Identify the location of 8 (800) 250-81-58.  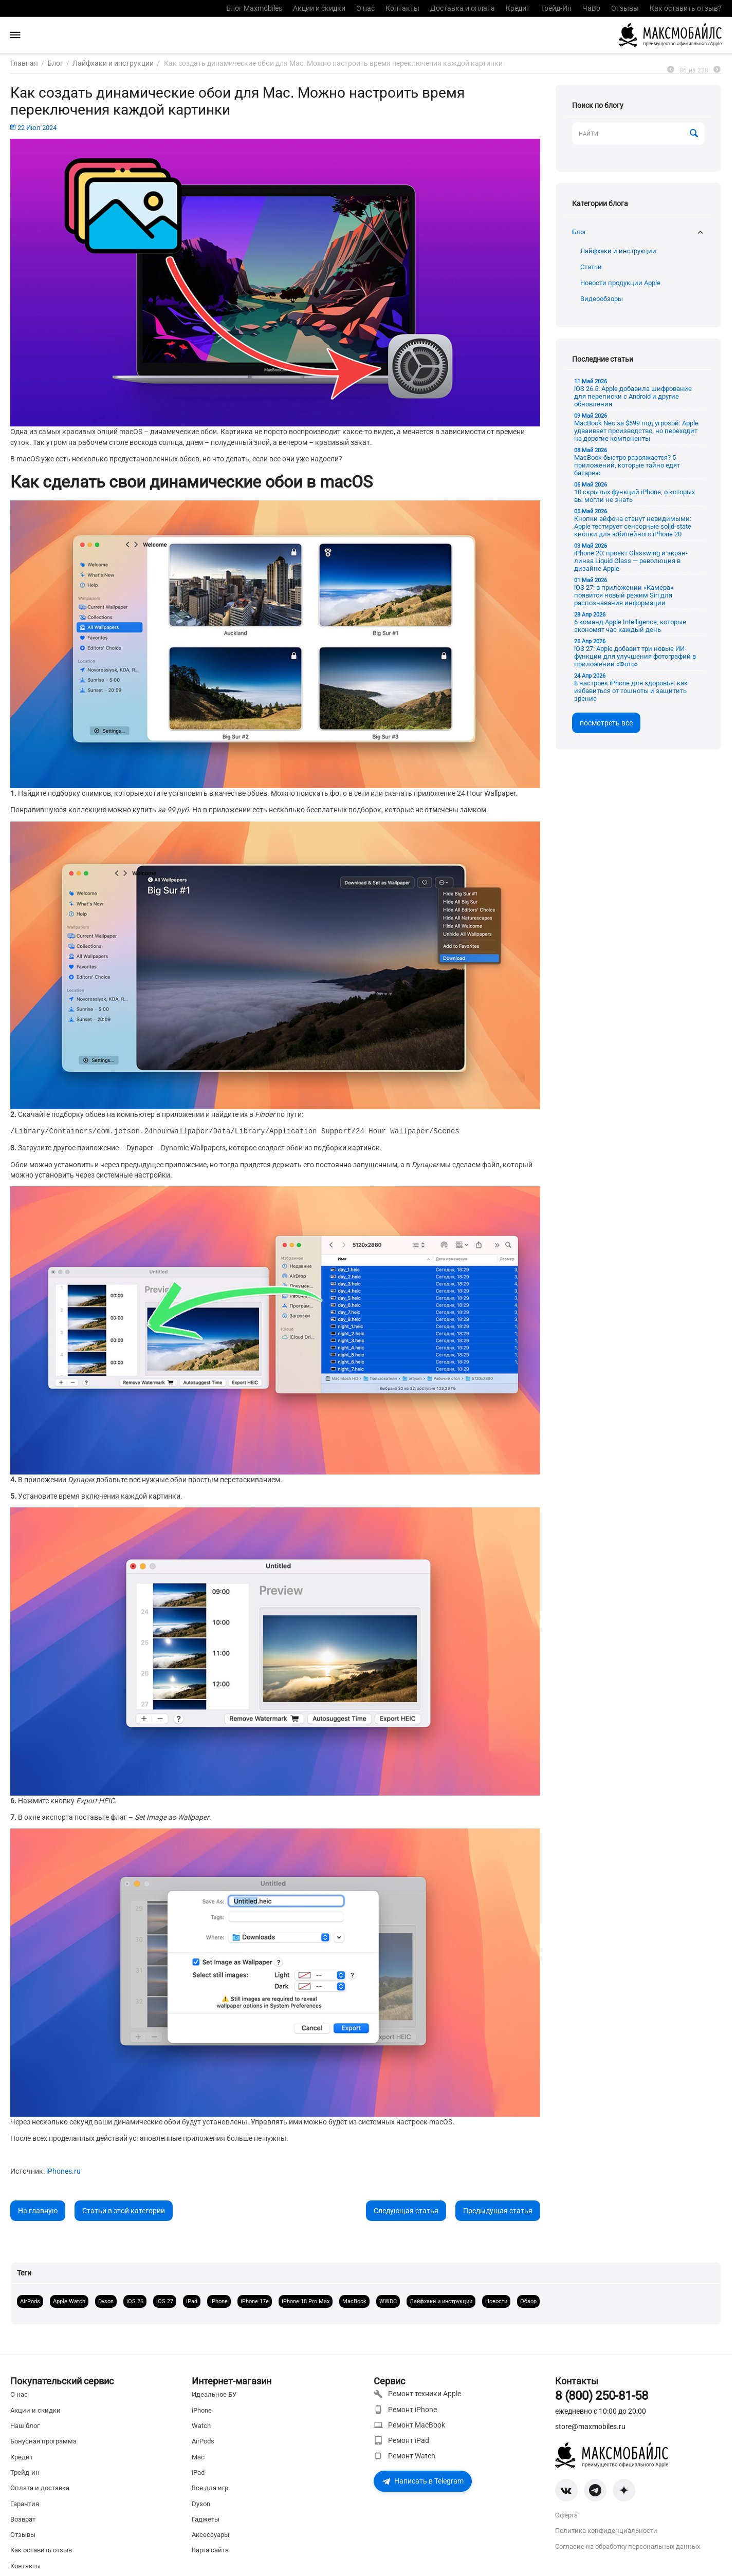
(601, 2395).